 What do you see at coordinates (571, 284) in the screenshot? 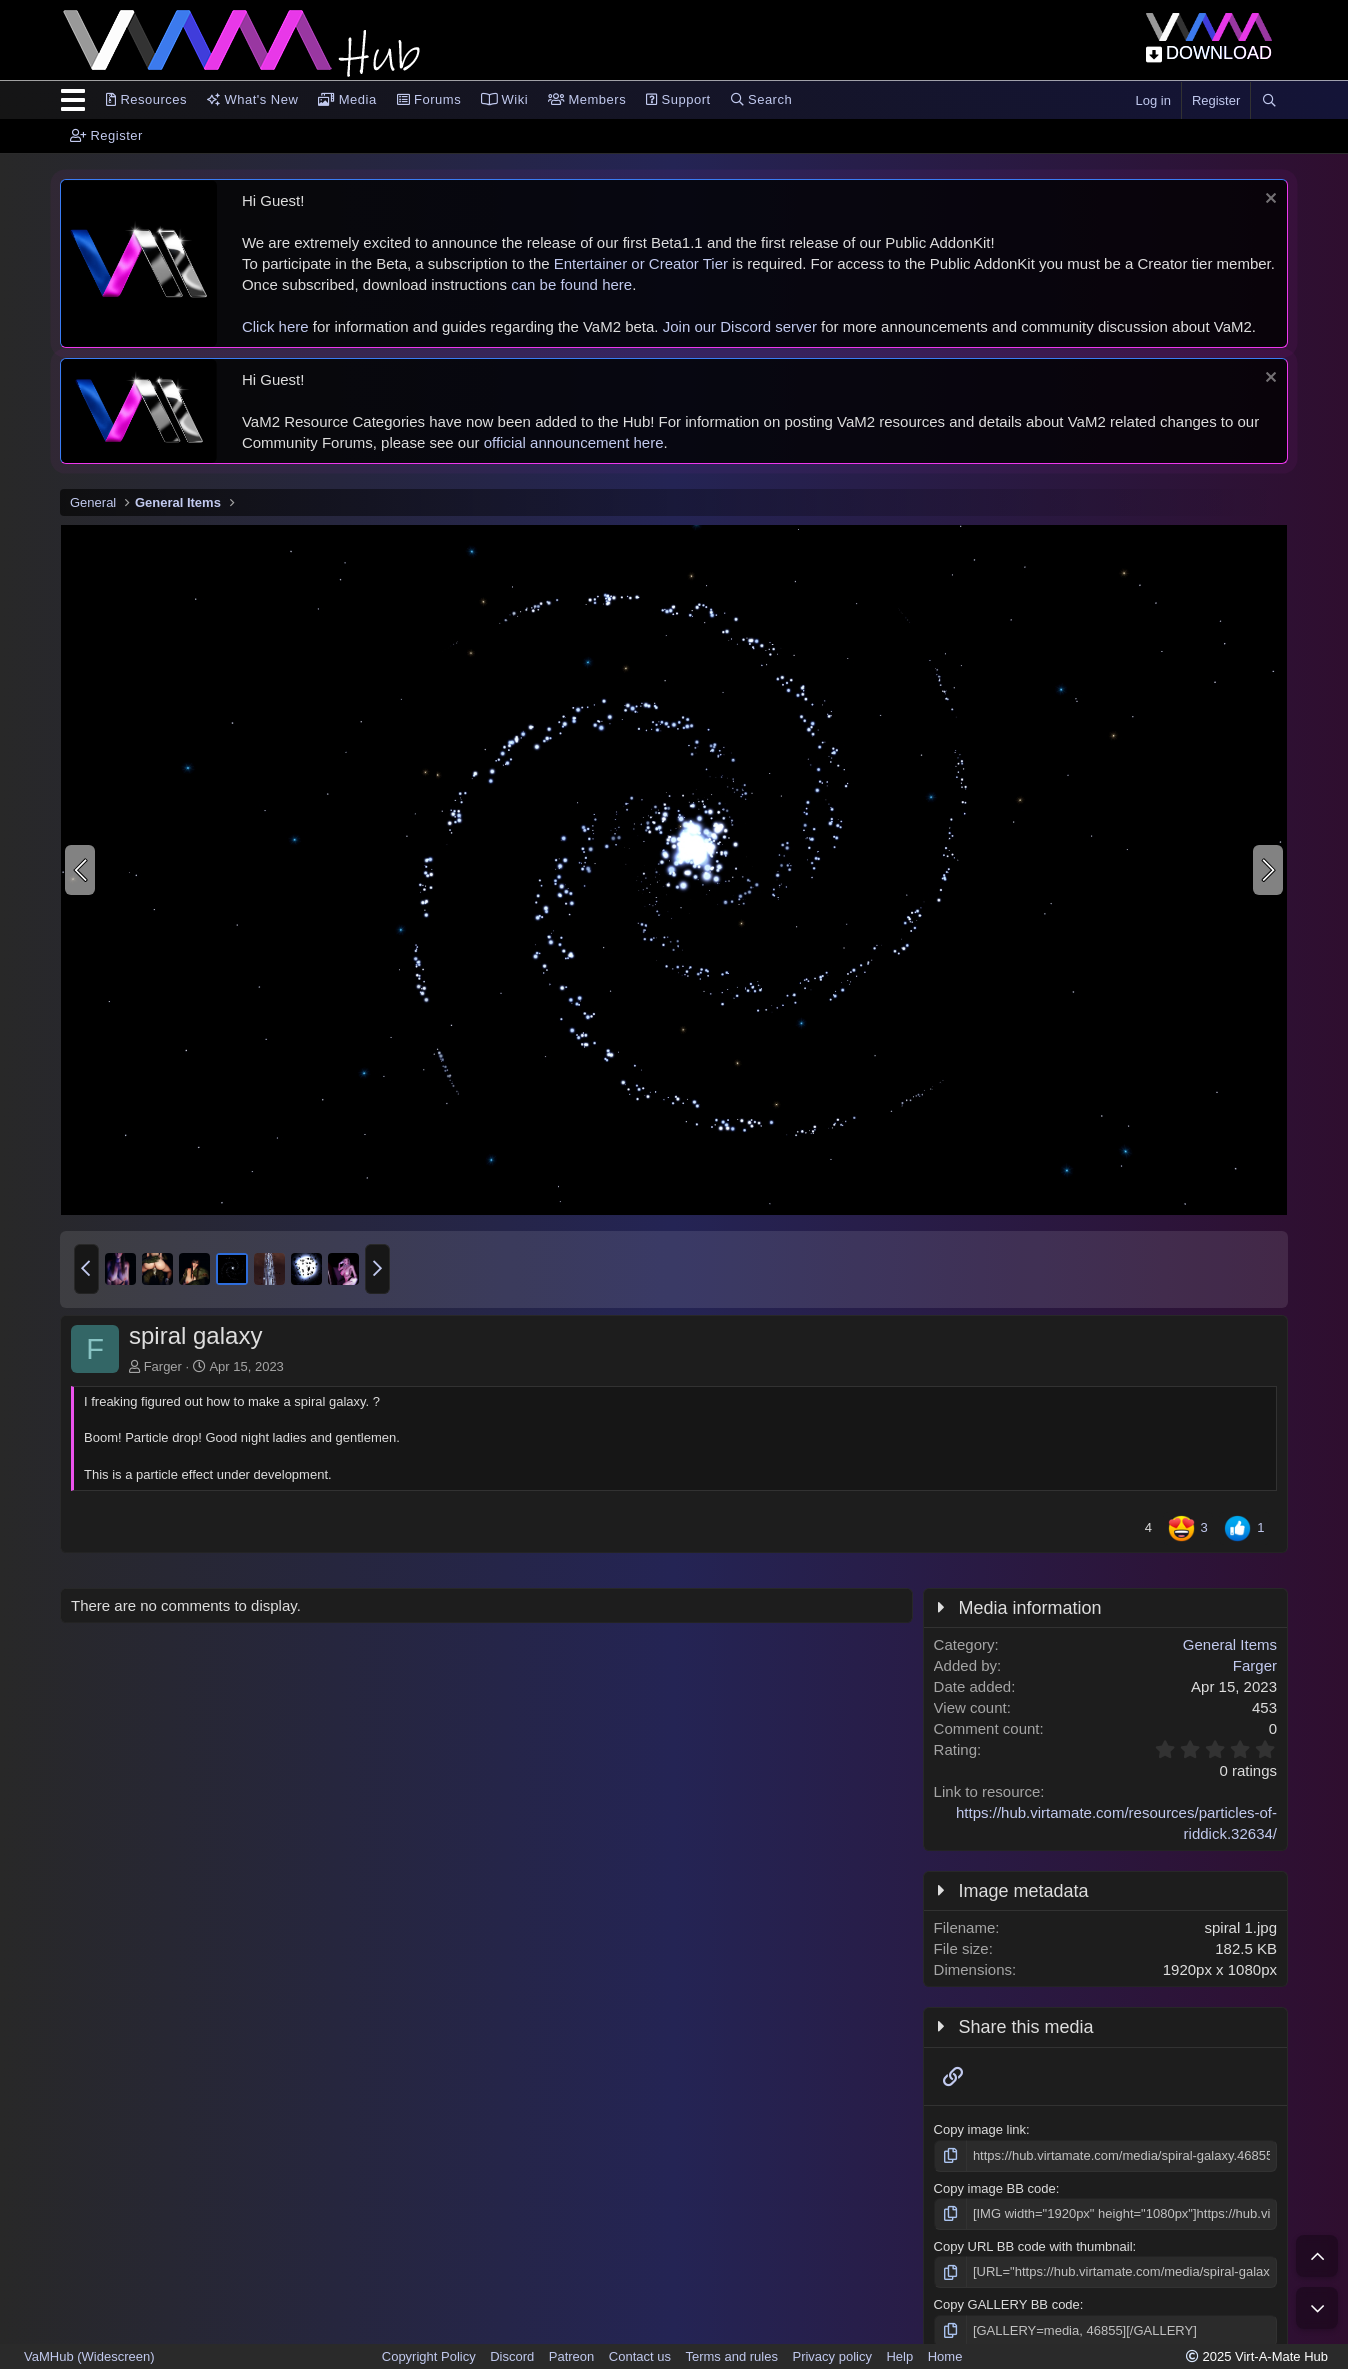
I see `can be found here` at bounding box center [571, 284].